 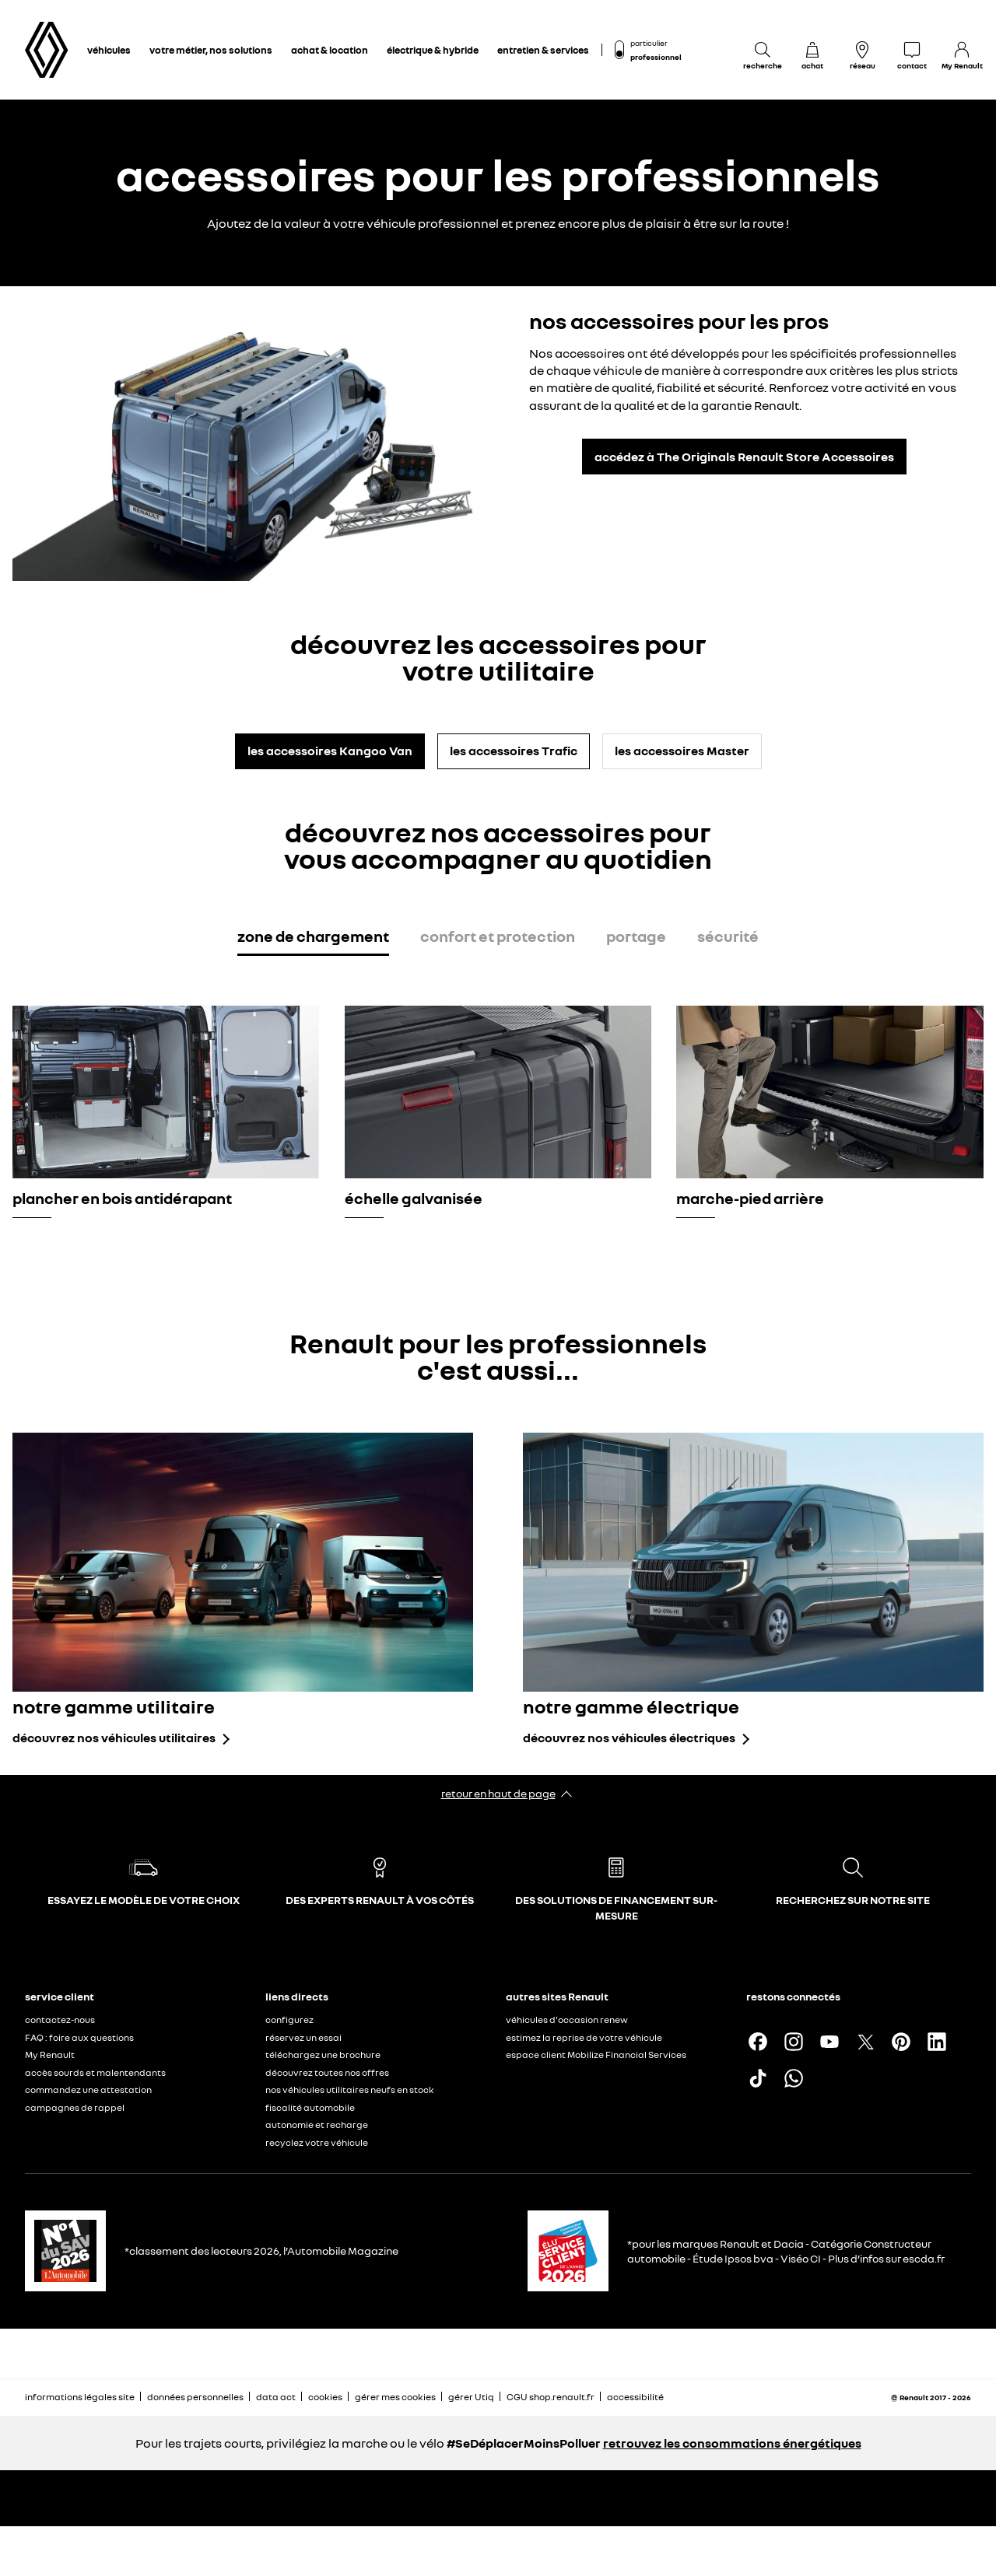 I want to click on FAQ : foire aux questions, so click(x=79, y=2037).